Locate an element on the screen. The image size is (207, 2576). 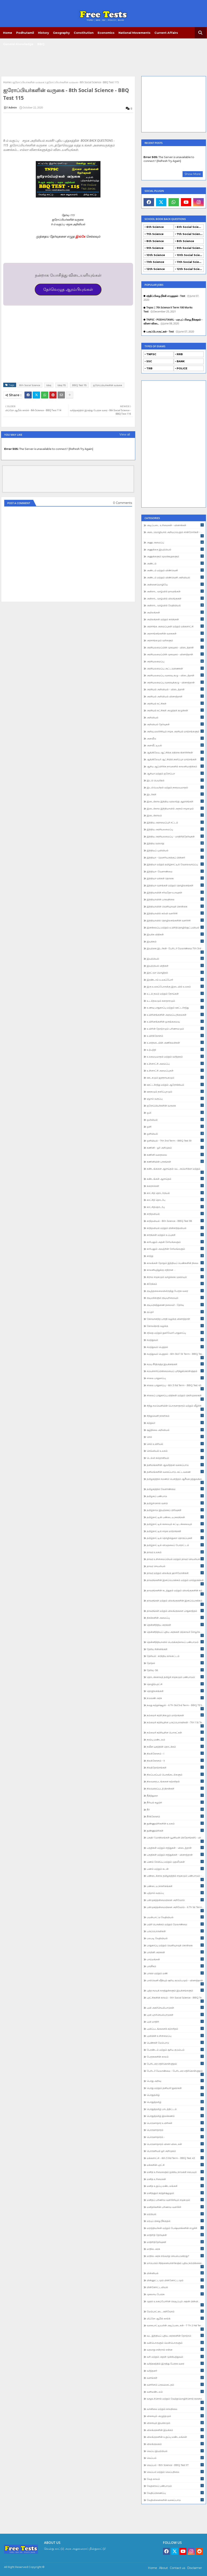
தொடக்ககாலத் தமிழ்ச் சமூகமும் பண்பாடும் is located at coordinates (175, 1677).